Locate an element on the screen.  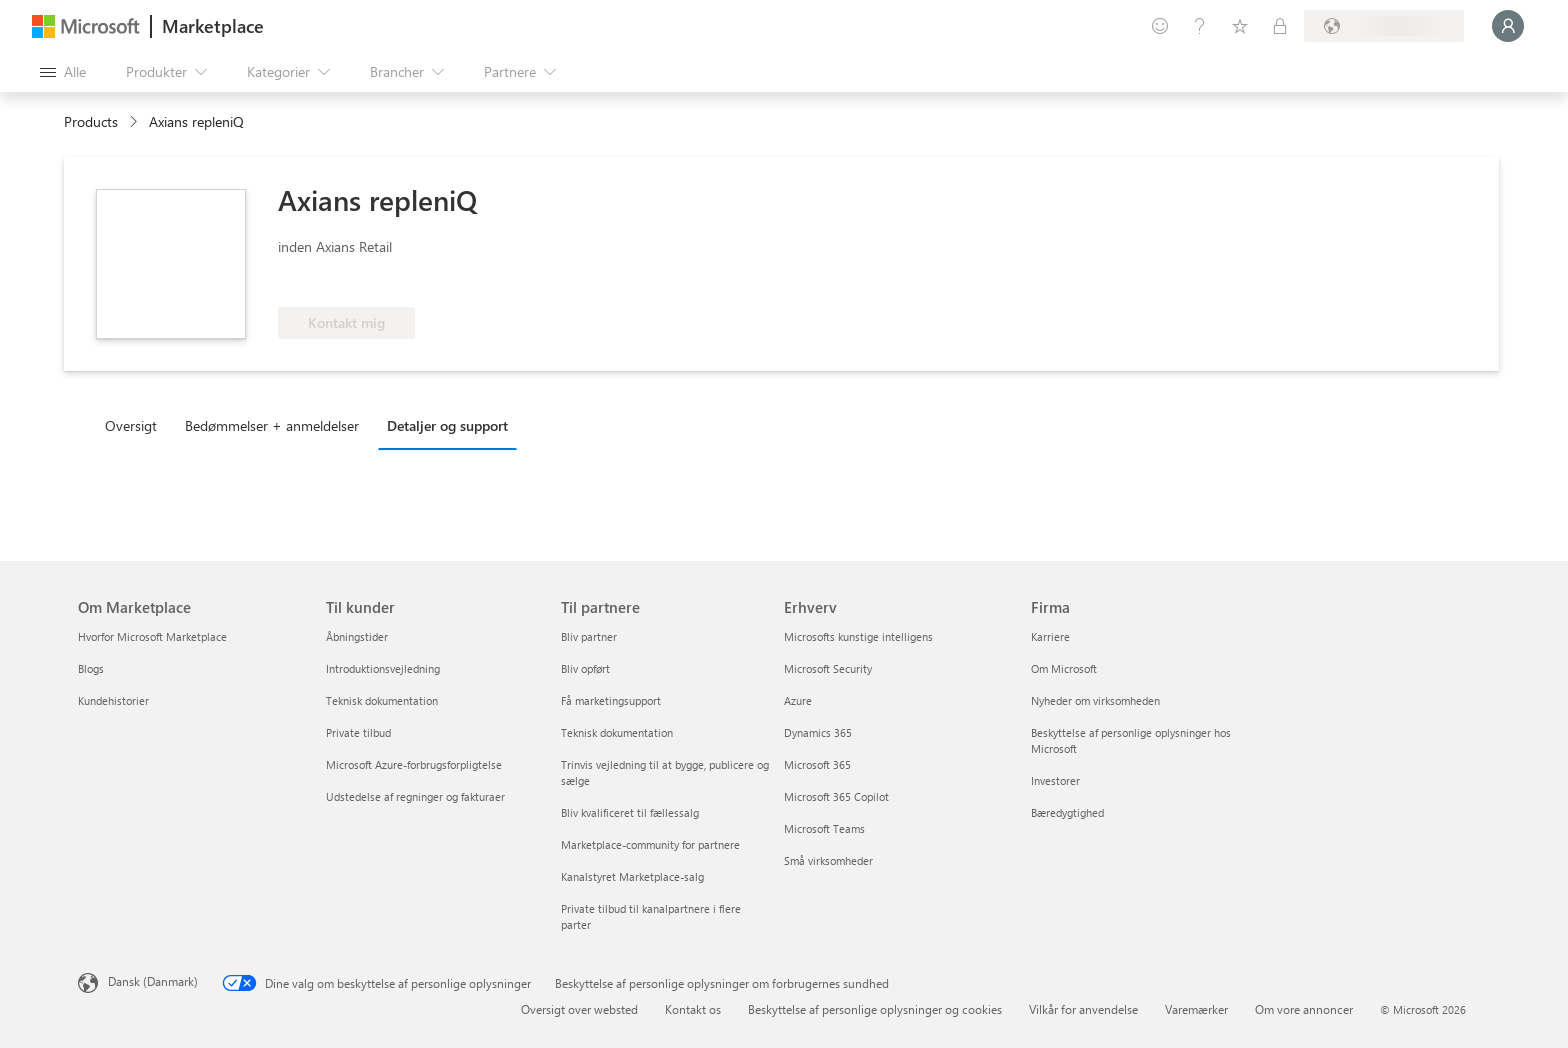
[Faktureringsland og -sprog] is located at coordinates (1384, 26).